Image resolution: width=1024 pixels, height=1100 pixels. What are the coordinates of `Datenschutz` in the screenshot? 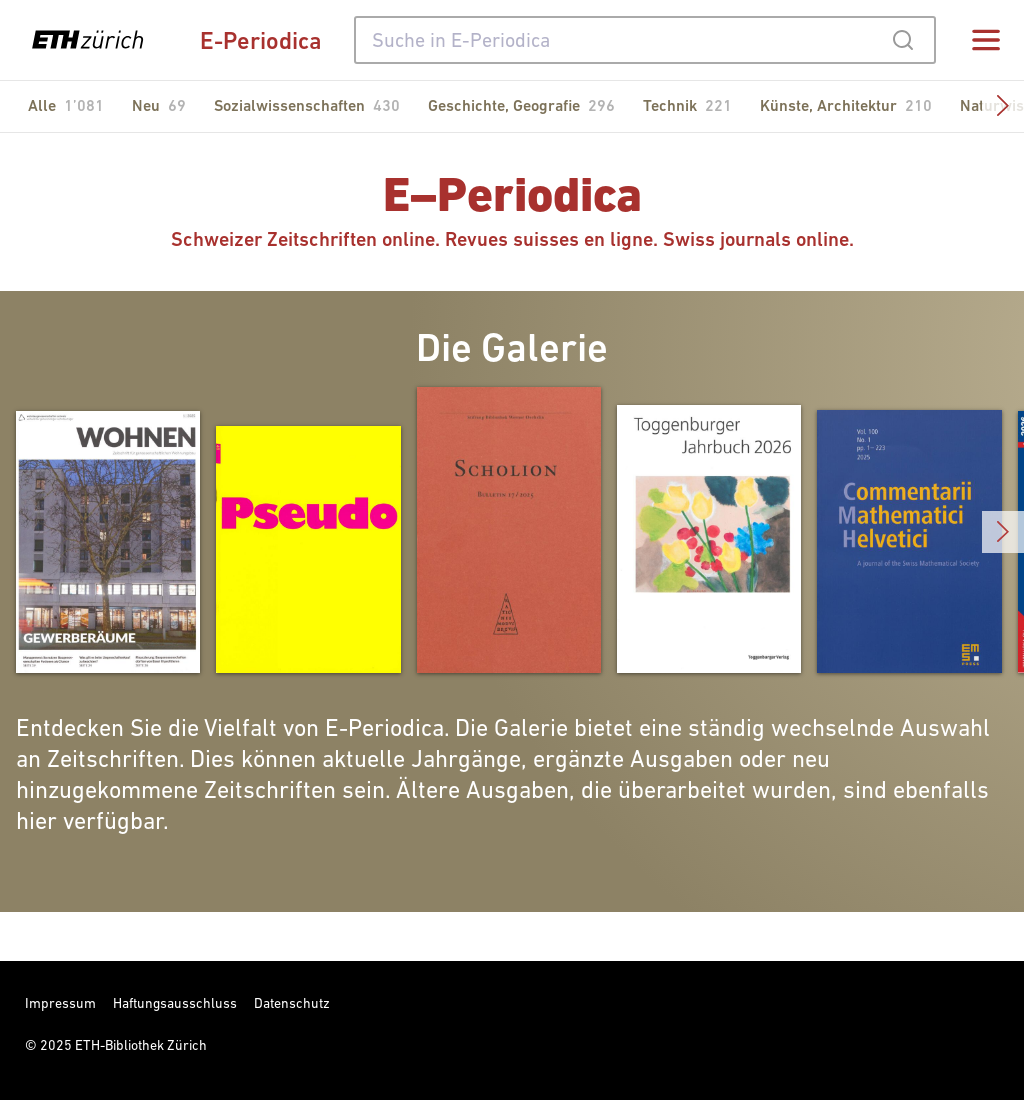 It's located at (292, 1003).